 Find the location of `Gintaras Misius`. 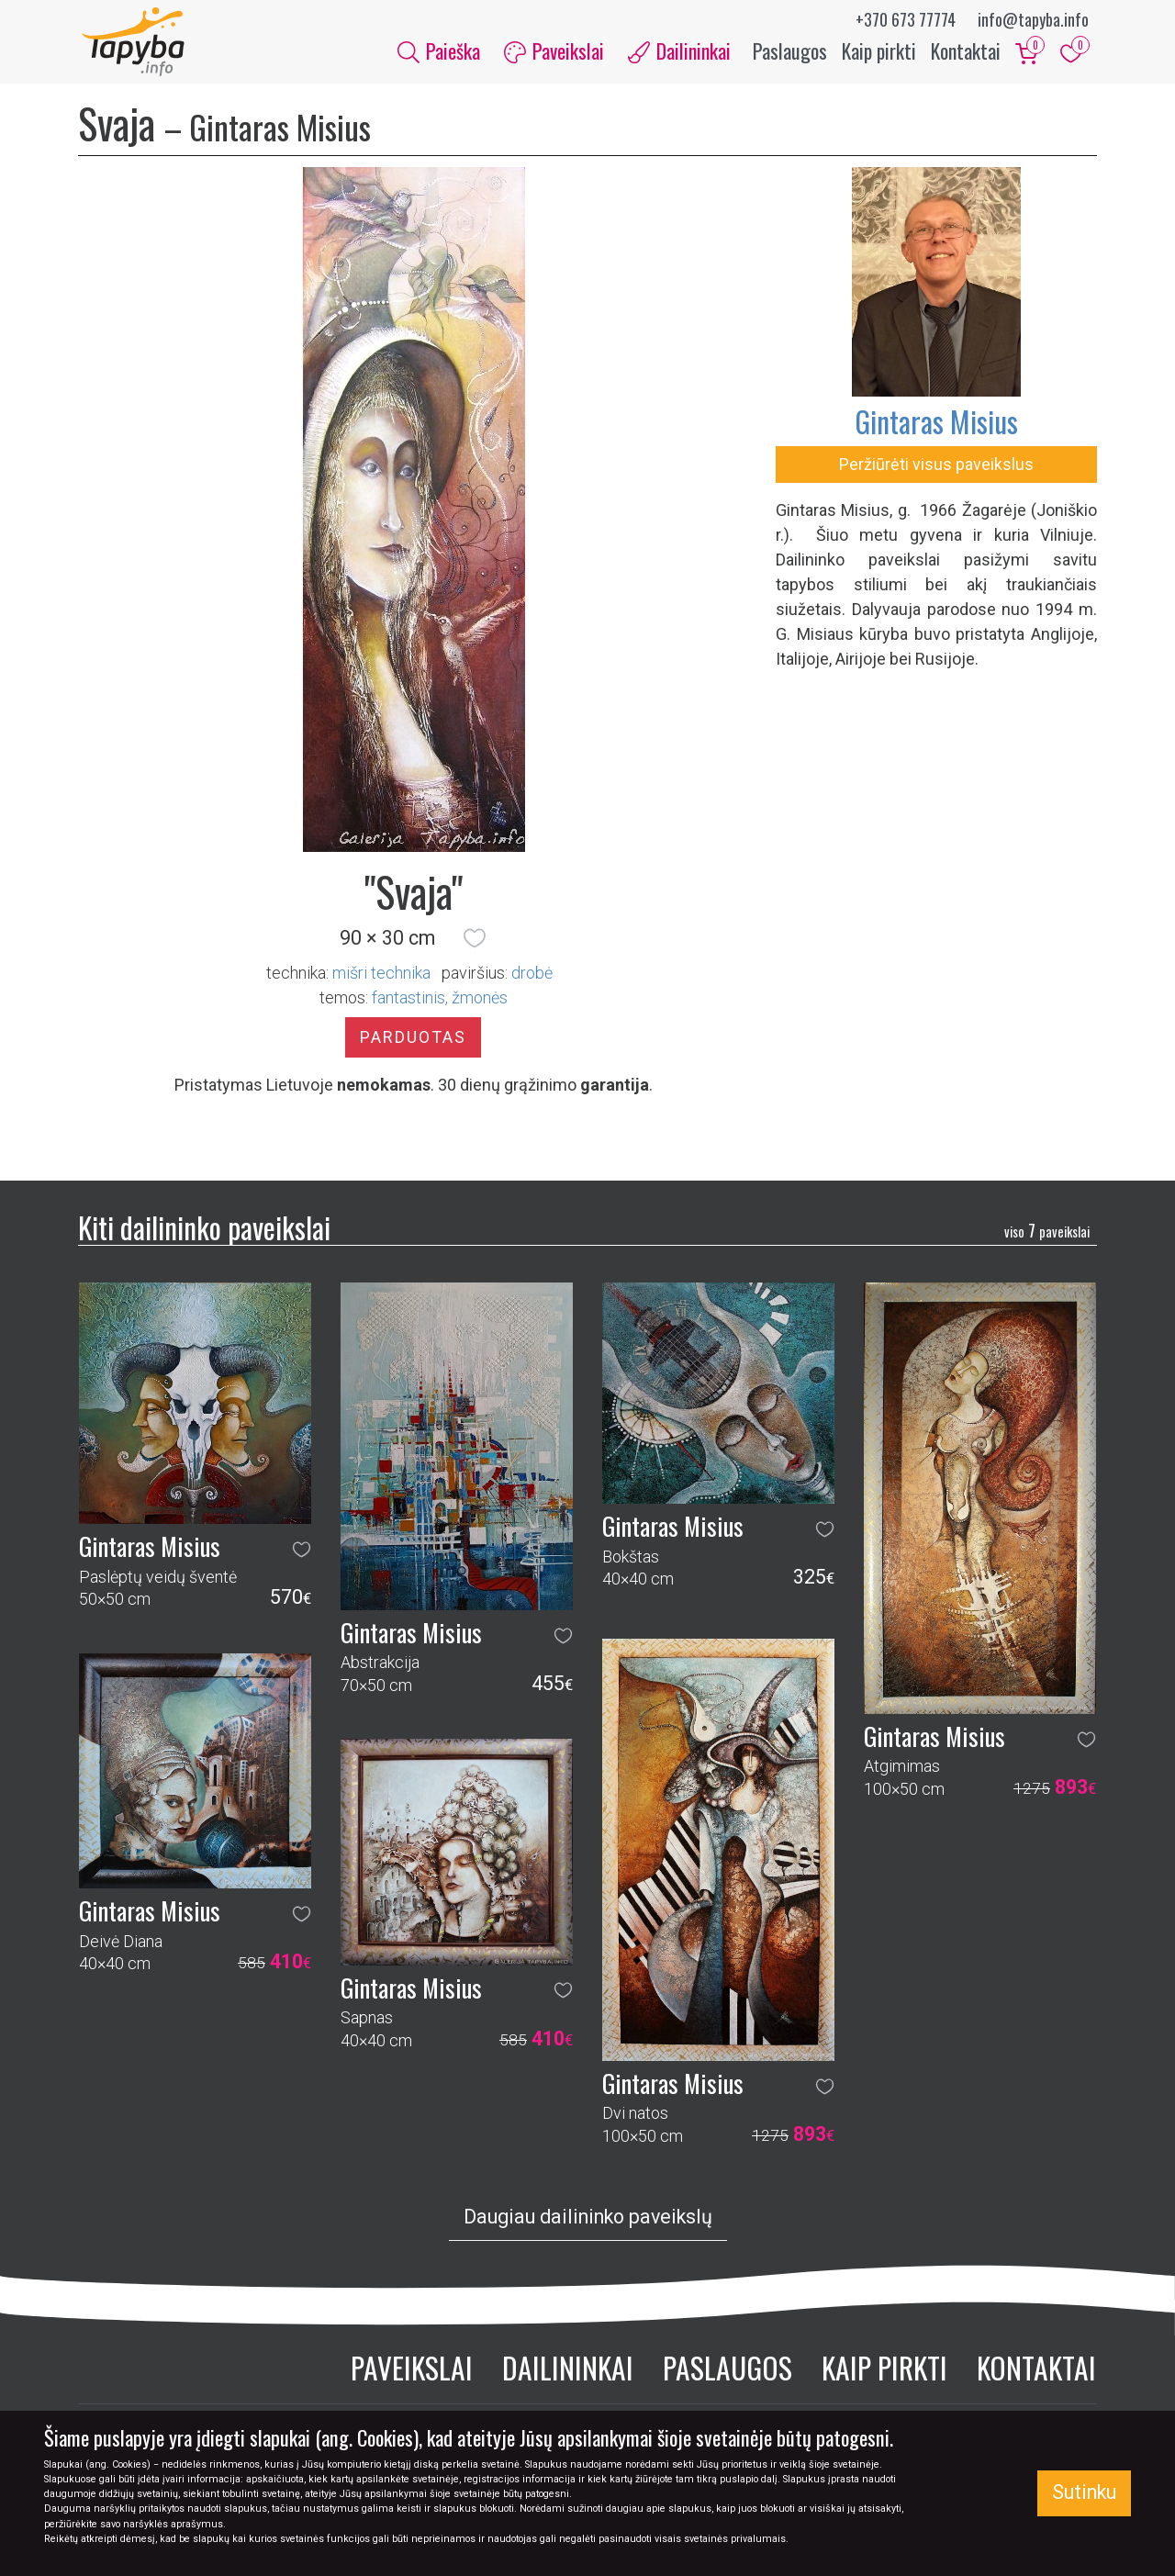

Gintaras Misius is located at coordinates (936, 425).